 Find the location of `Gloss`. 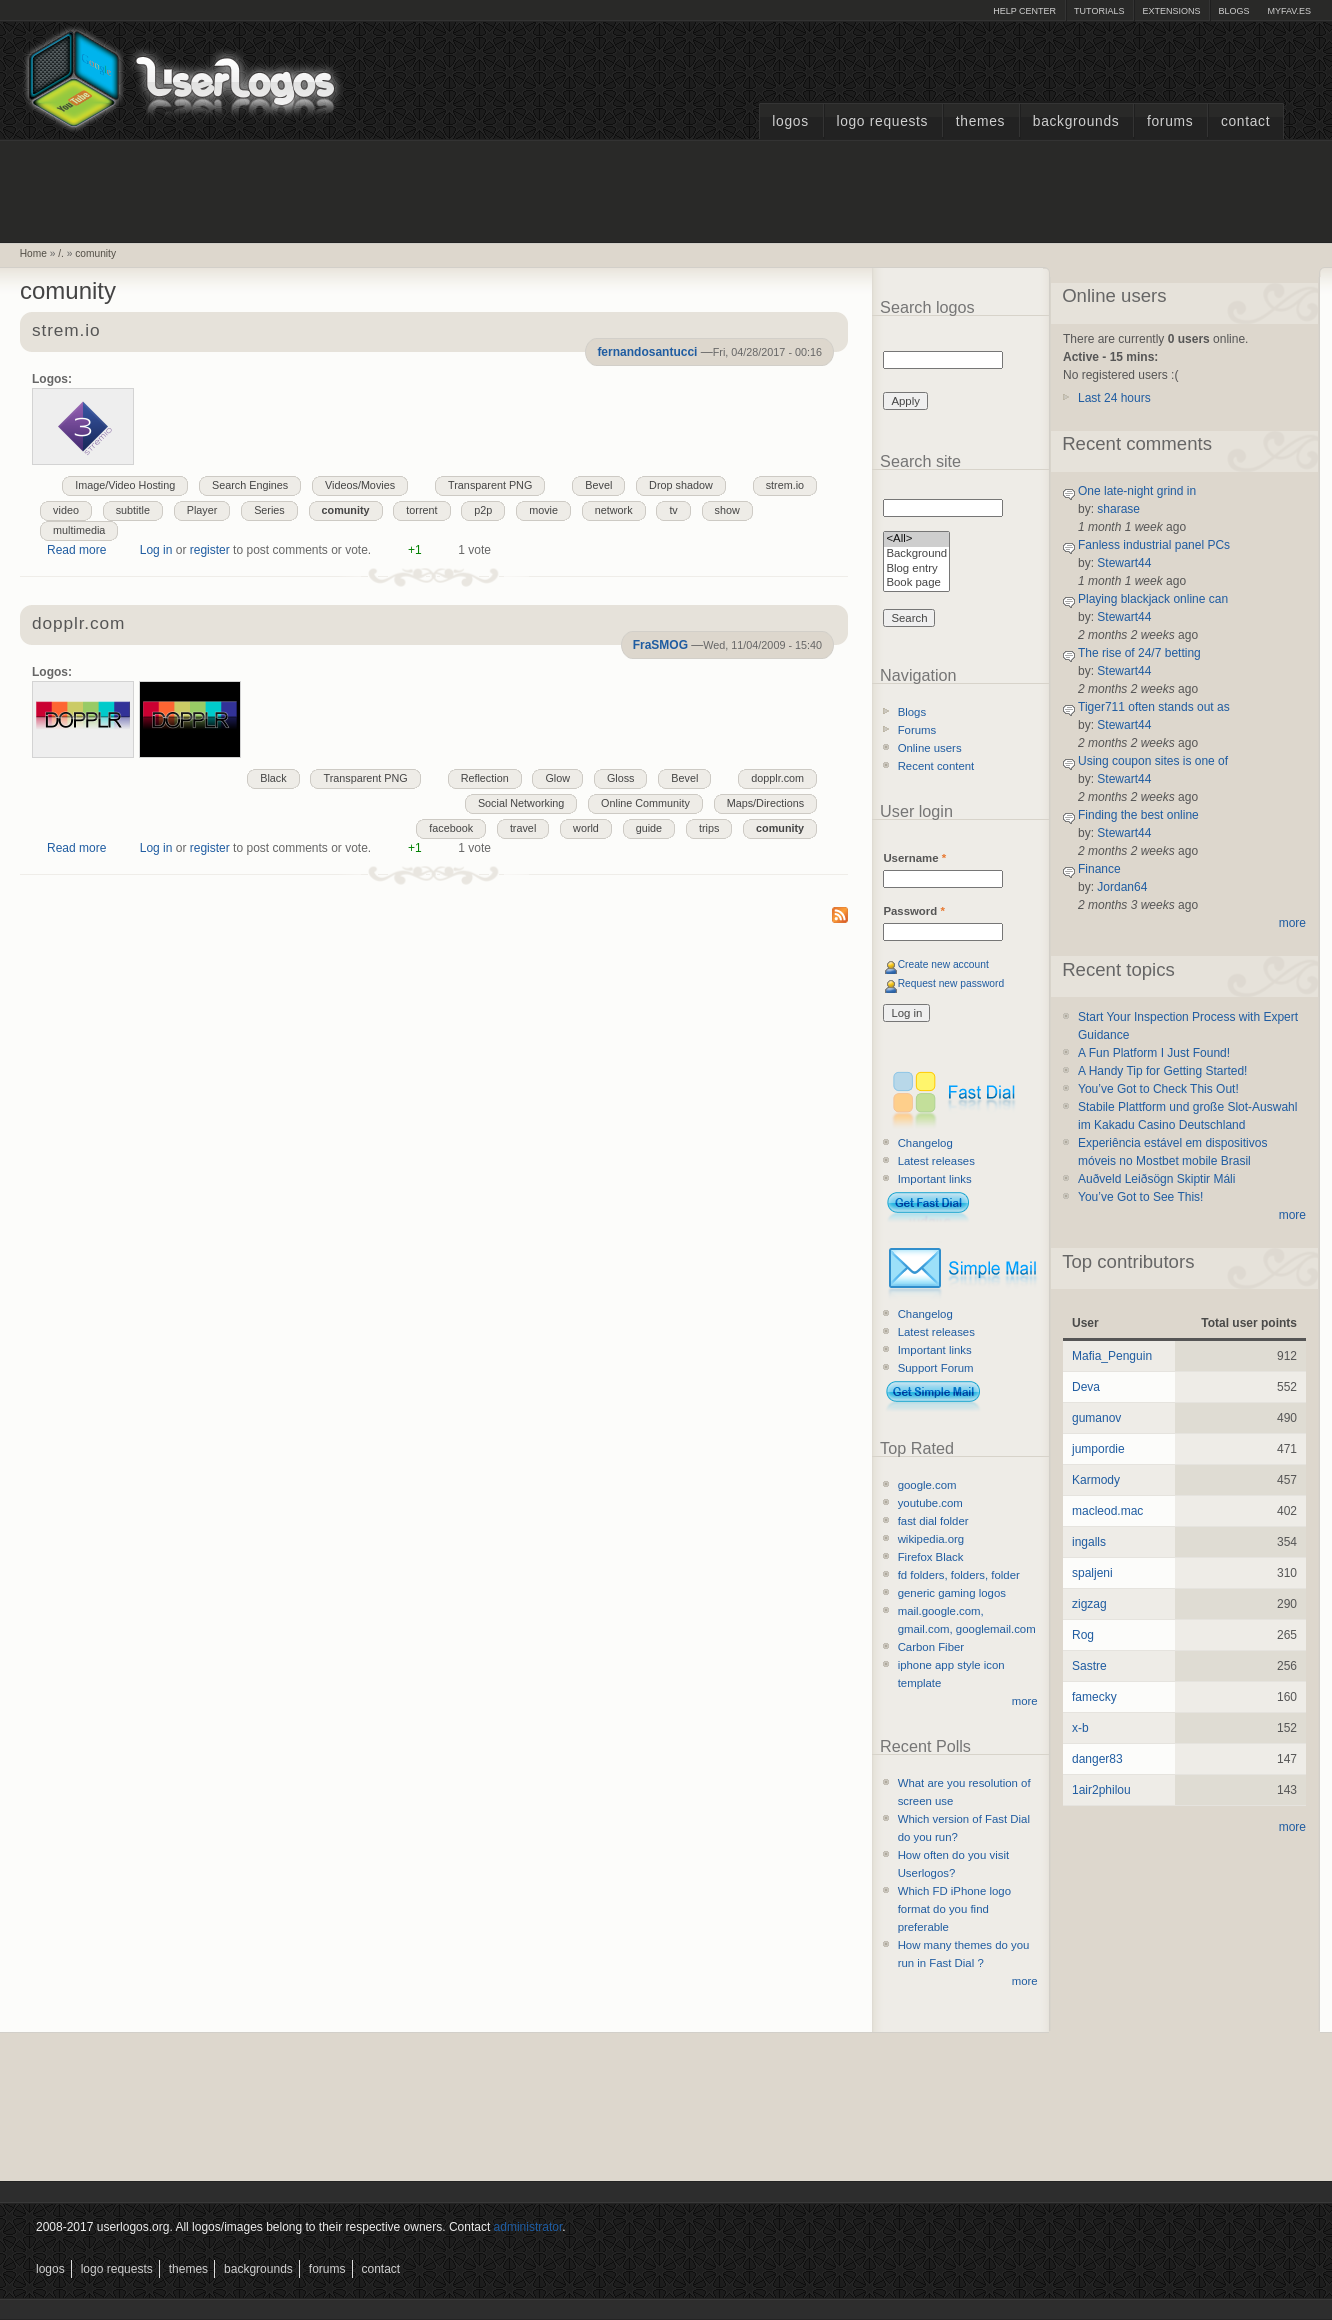

Gloss is located at coordinates (621, 778).